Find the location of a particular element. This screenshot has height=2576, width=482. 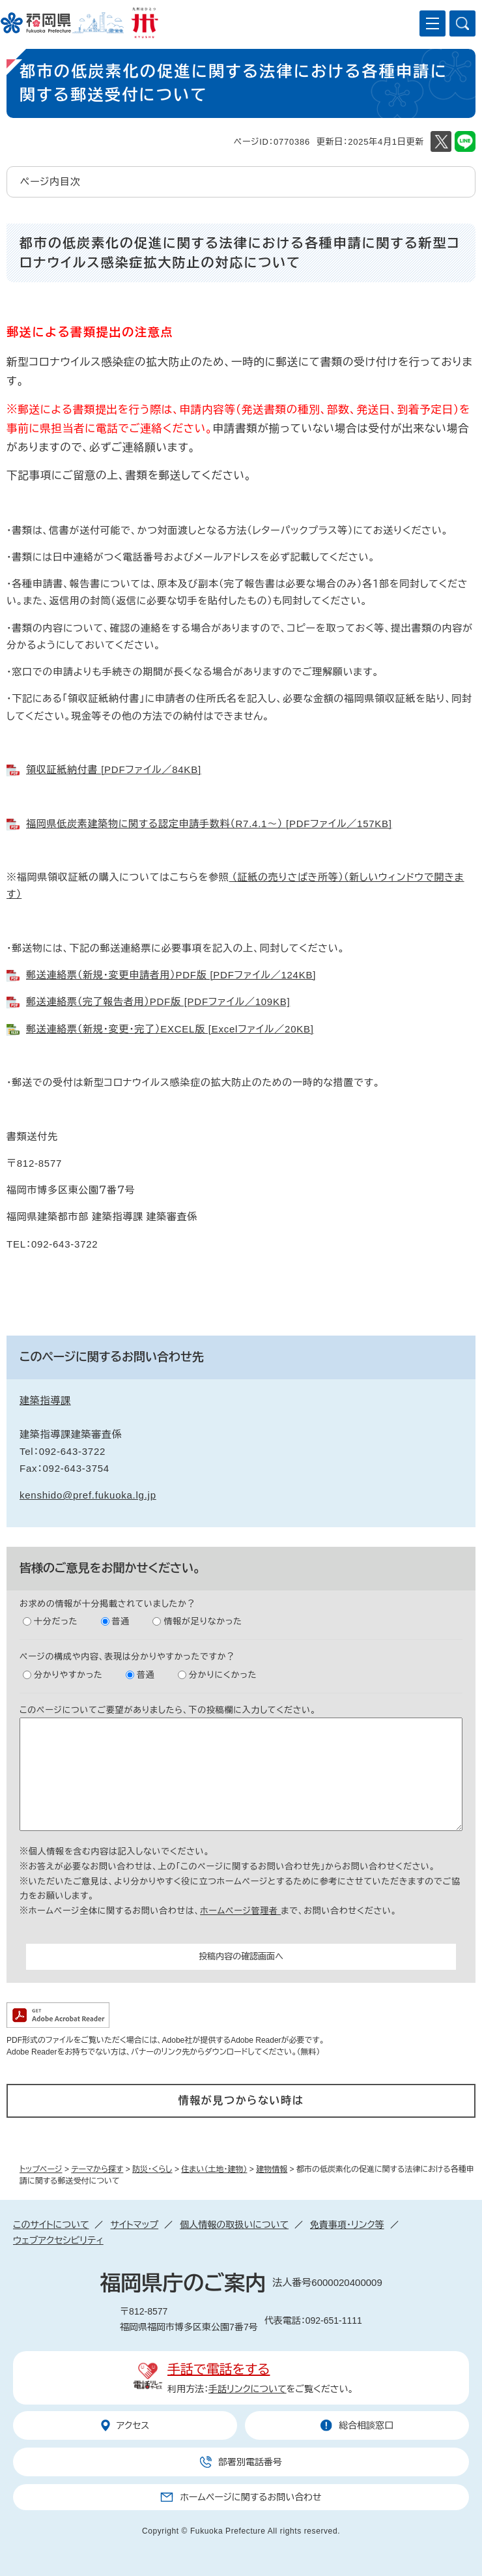

防災・くらし is located at coordinates (152, 2169).